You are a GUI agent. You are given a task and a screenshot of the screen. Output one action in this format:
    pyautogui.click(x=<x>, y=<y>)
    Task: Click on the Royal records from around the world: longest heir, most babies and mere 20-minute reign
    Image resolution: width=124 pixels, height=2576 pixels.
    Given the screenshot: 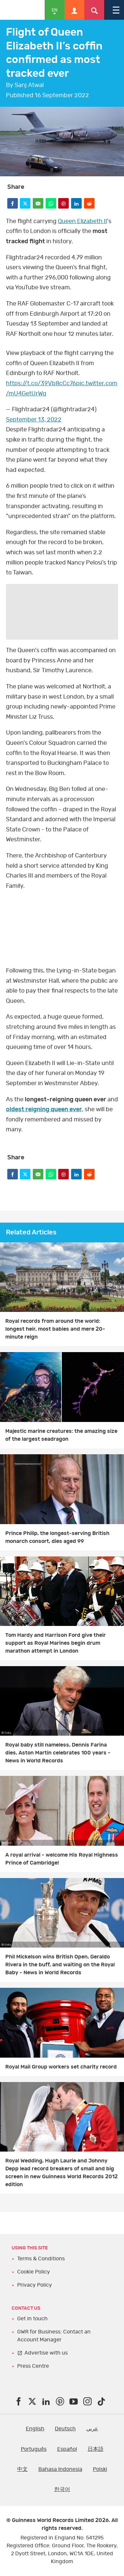 What is the action you would take?
    pyautogui.click(x=55, y=1329)
    